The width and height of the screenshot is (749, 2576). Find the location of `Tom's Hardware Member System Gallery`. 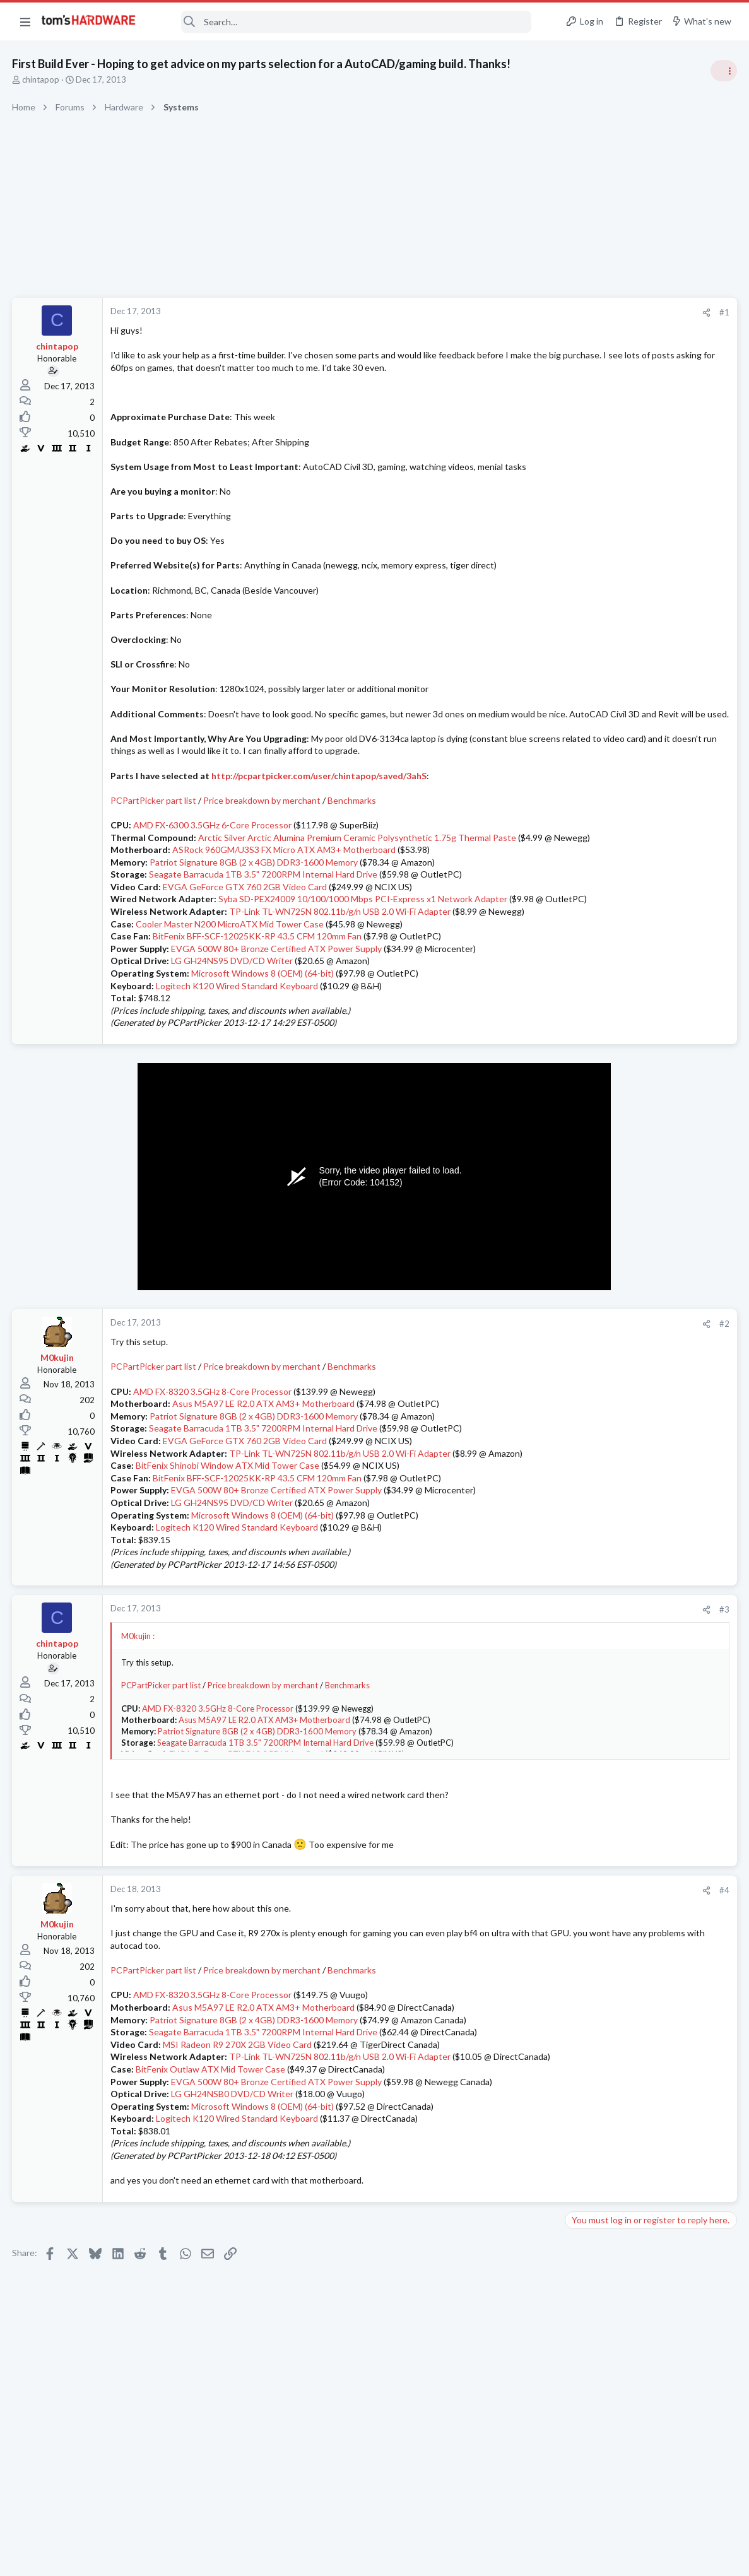

Tom's Hardware Member System Gallery is located at coordinates (649, 709).